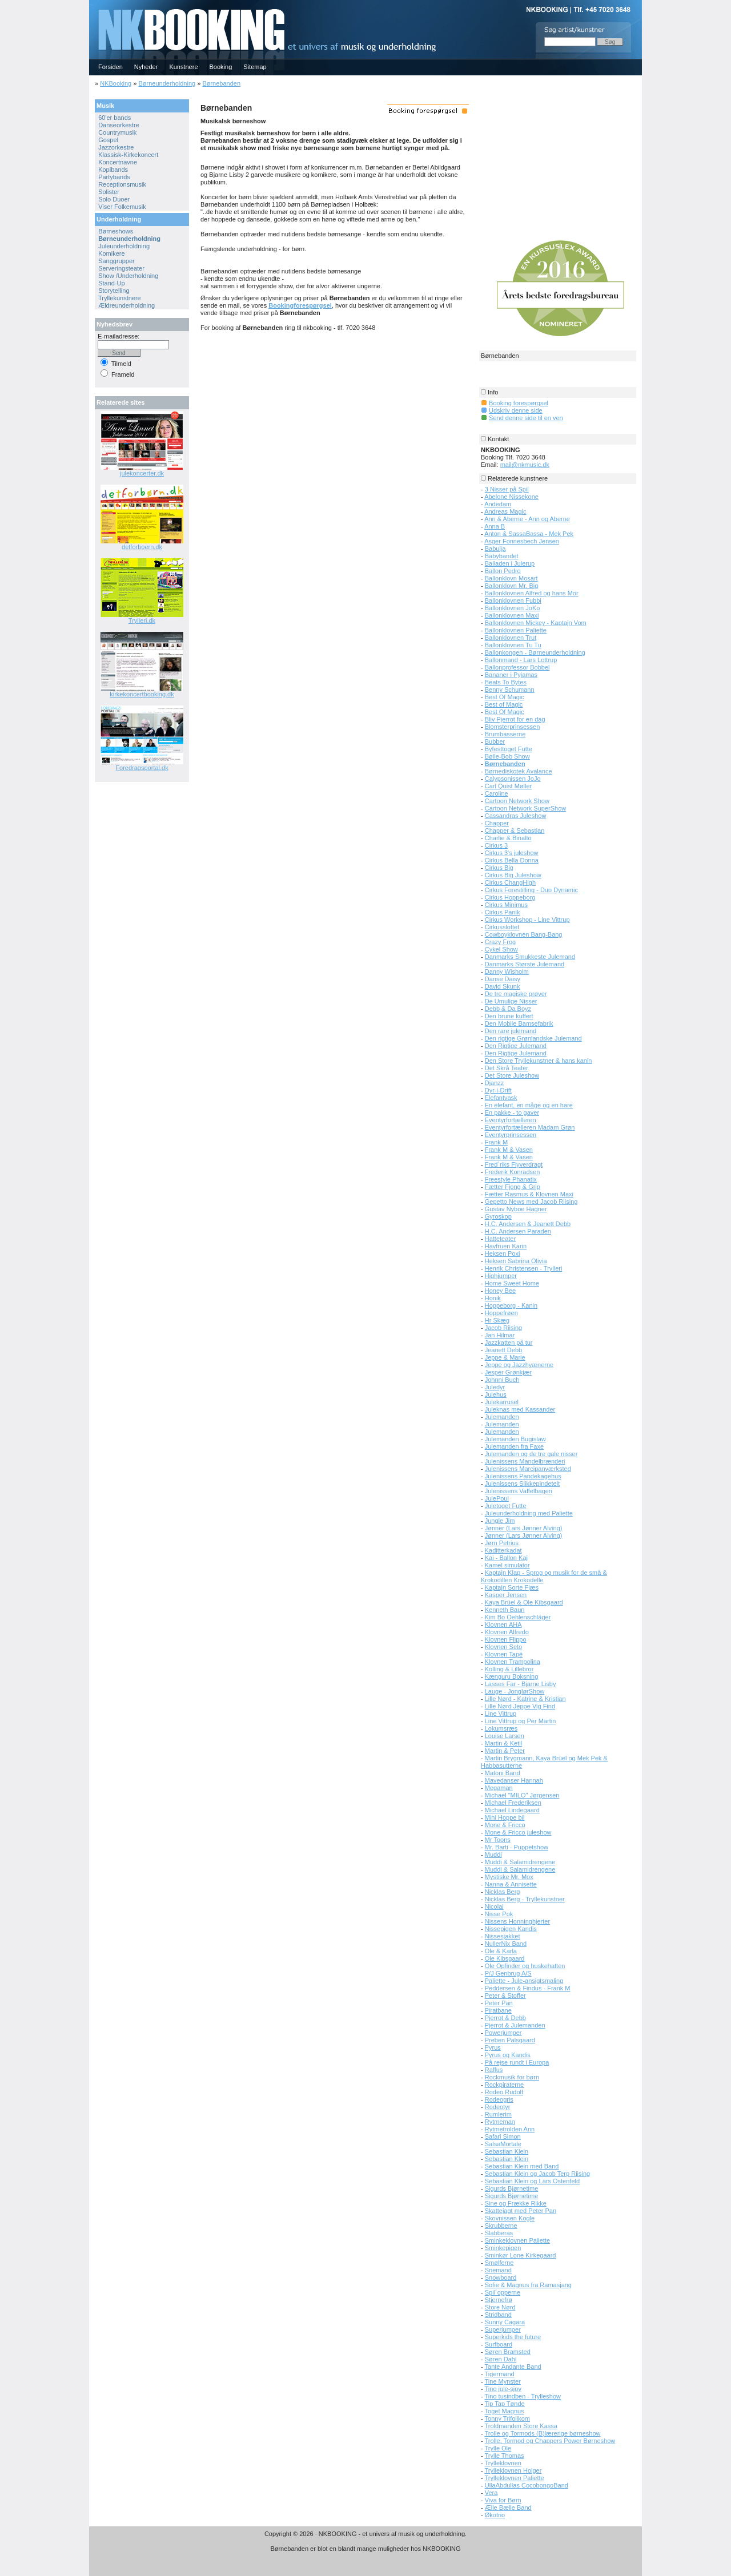 The height and width of the screenshot is (2576, 731). Describe the element at coordinates (508, 2054) in the screenshot. I see `Pyrus og Kandis` at that location.